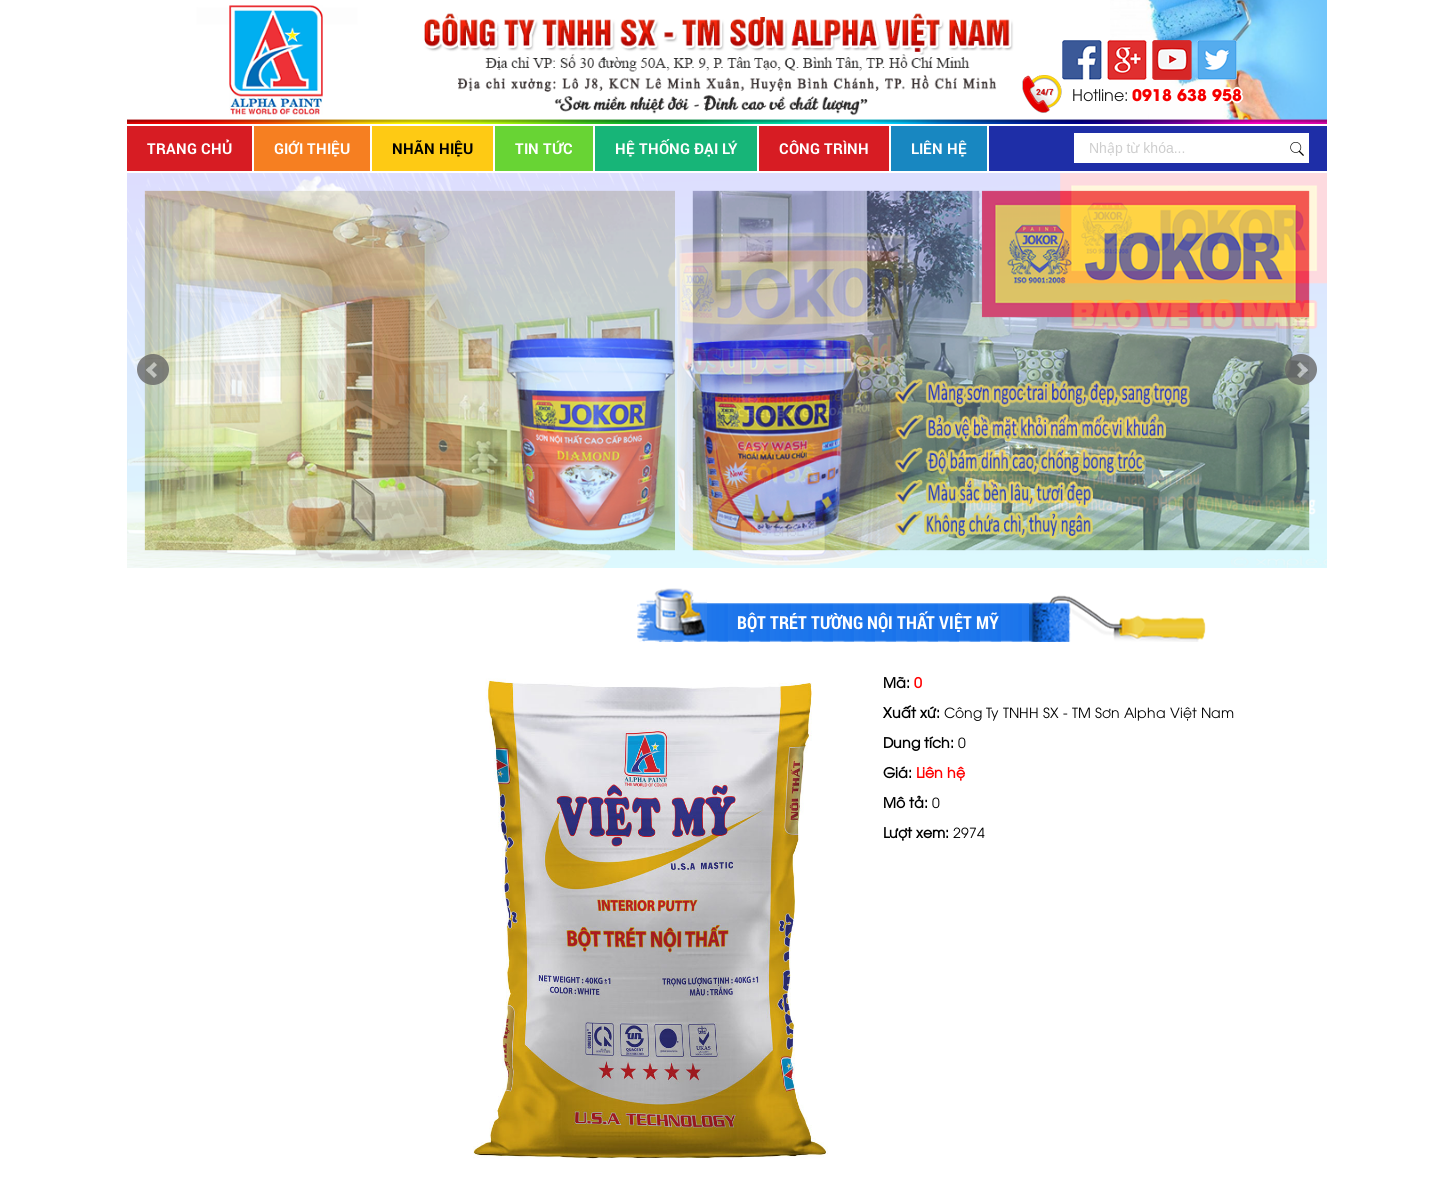 Image resolution: width=1454 pixels, height=1197 pixels. What do you see at coordinates (312, 148) in the screenshot?
I see `Giới thiệu` at bounding box center [312, 148].